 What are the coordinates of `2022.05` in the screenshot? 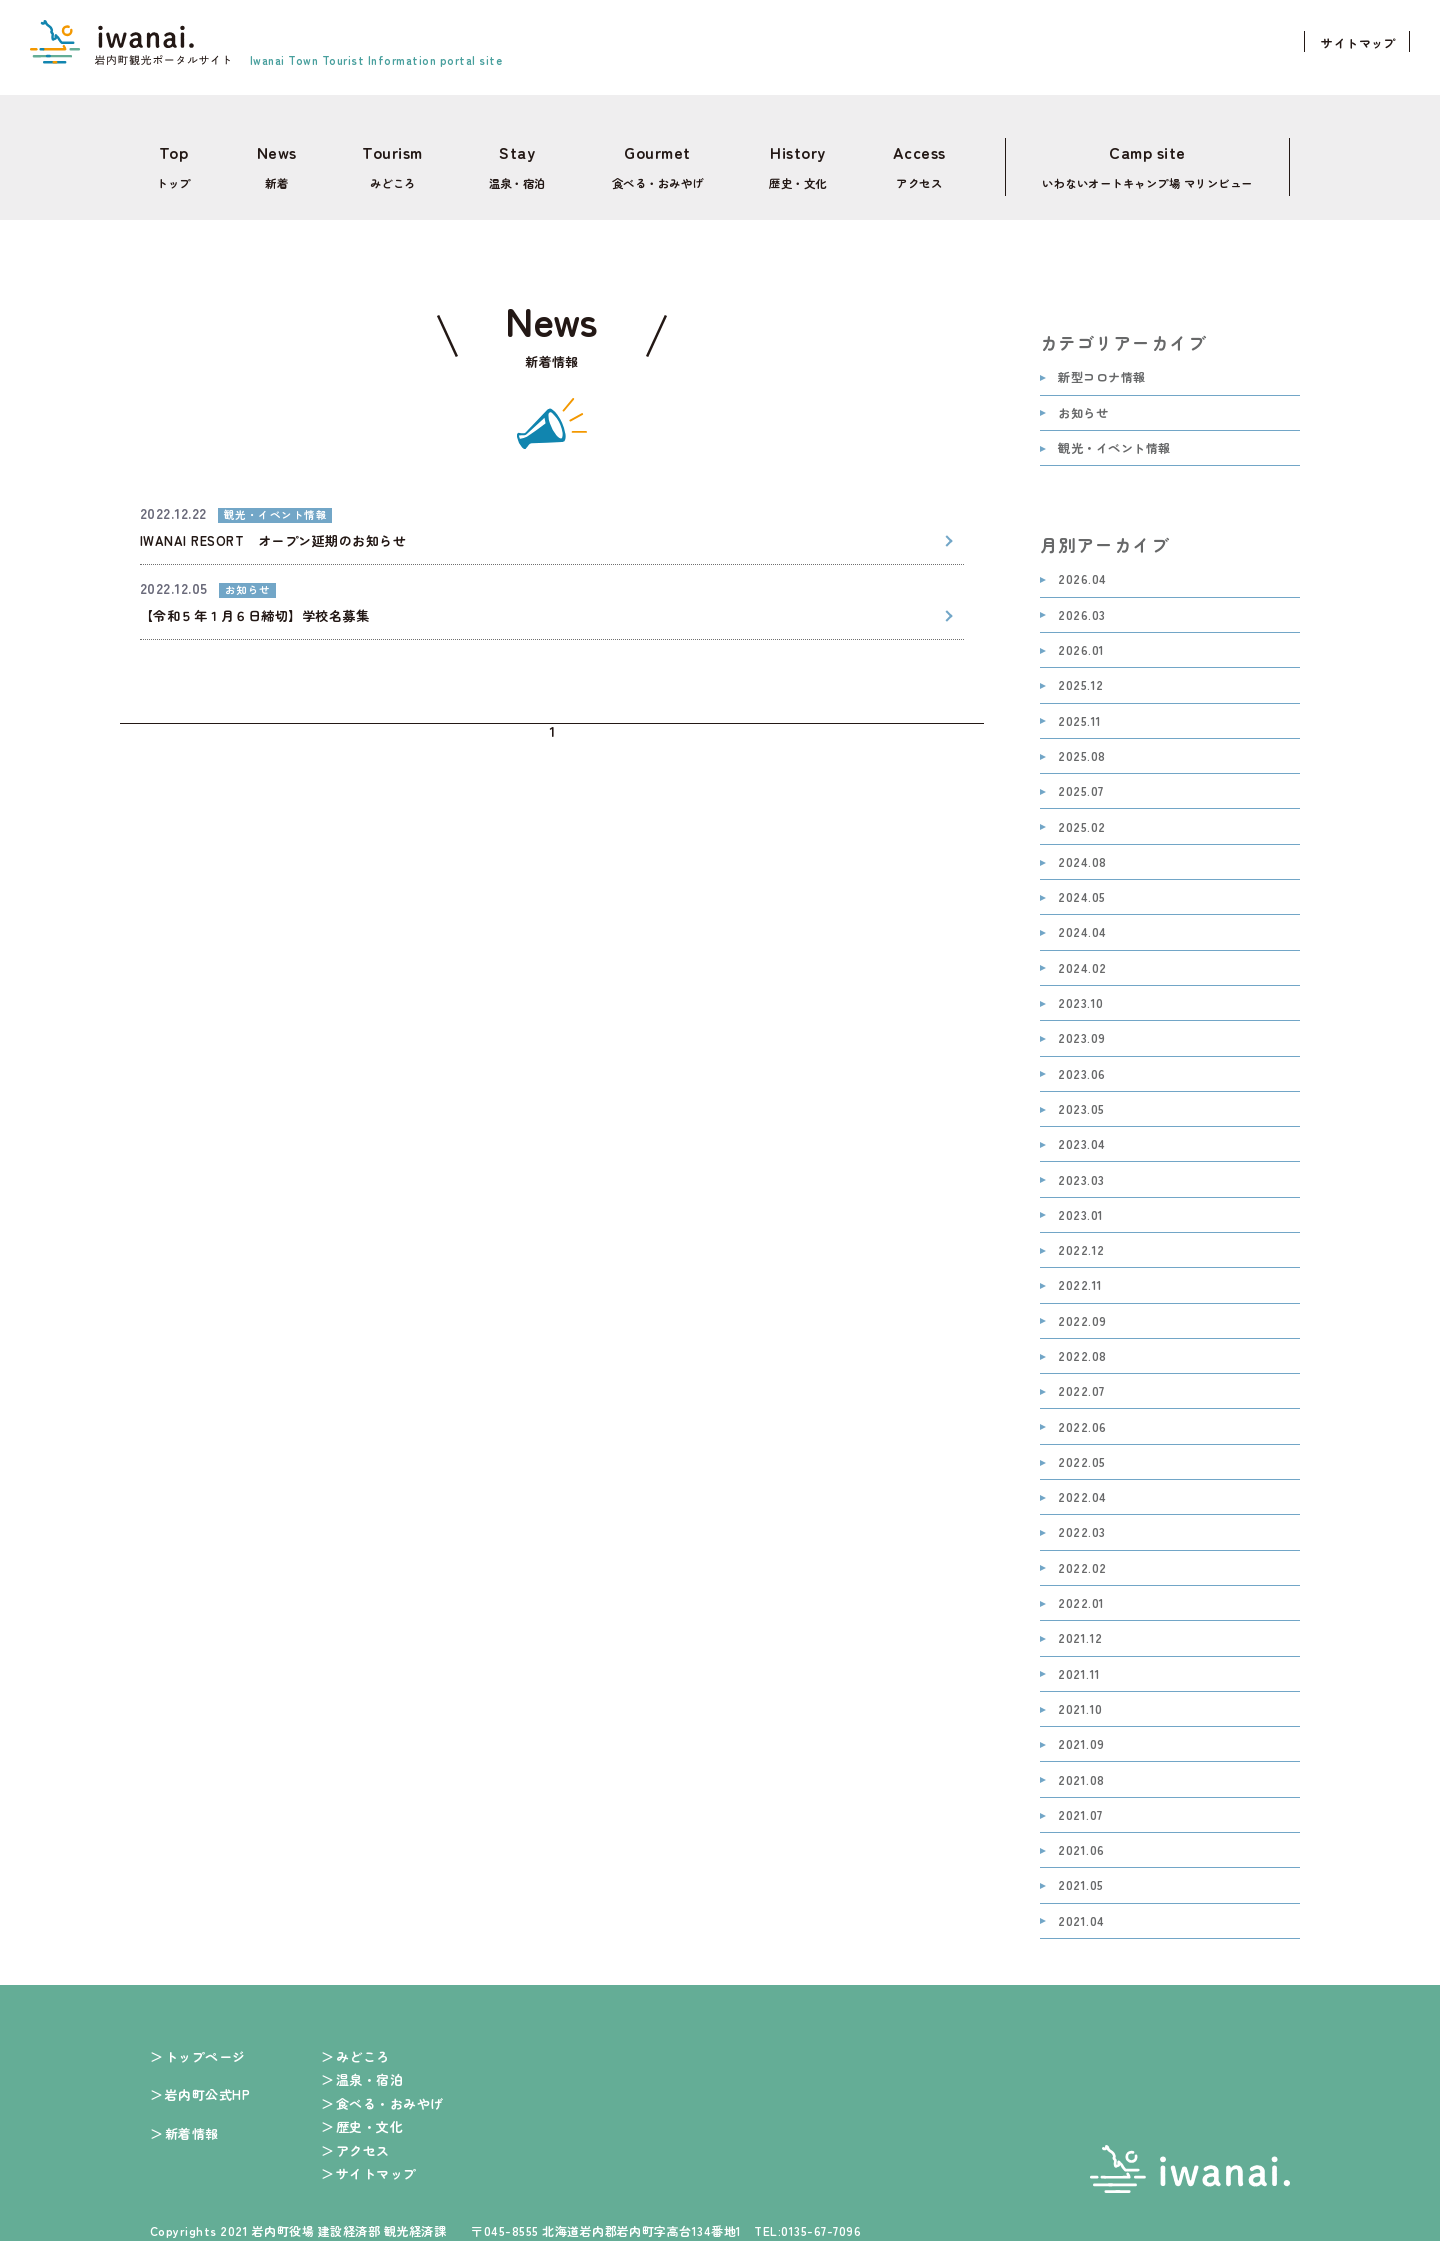 It's located at (1081, 1450).